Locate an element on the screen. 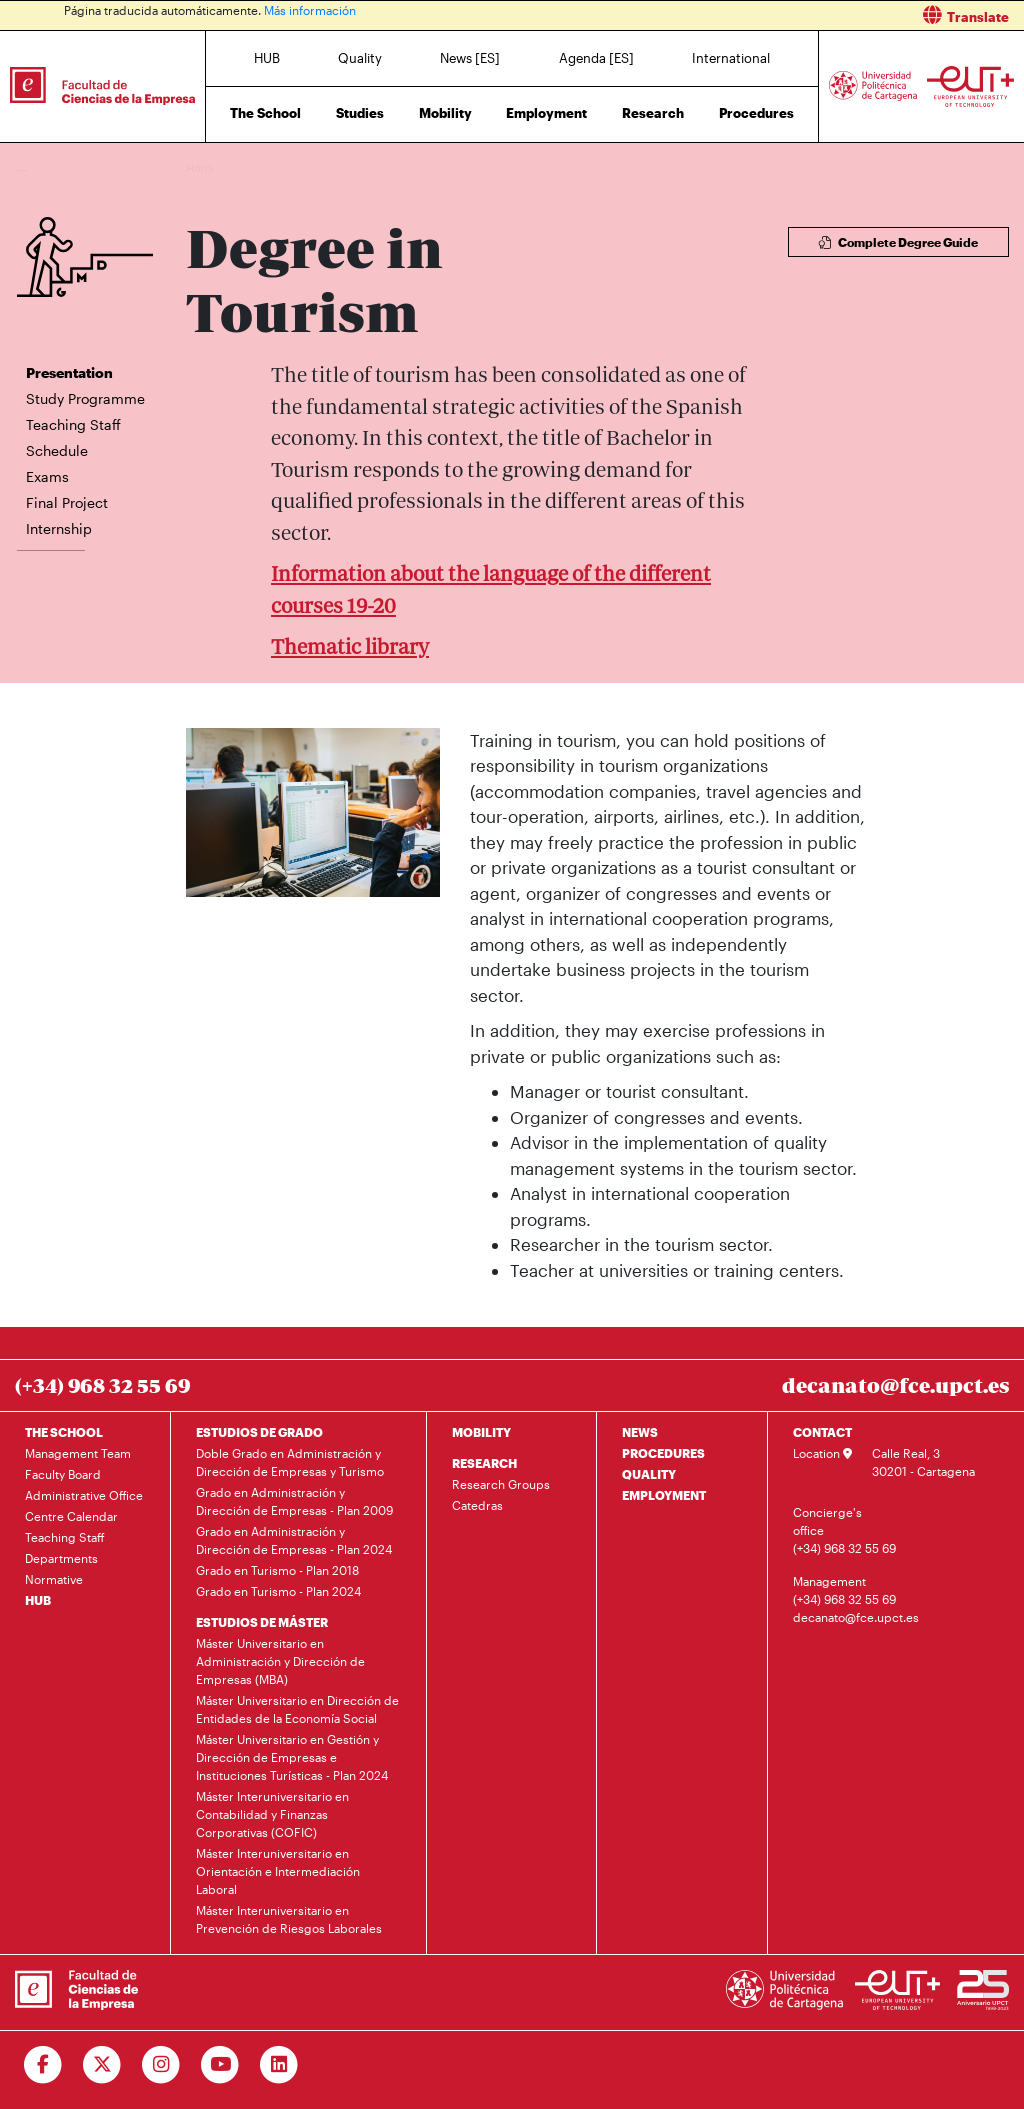 The height and width of the screenshot is (2109, 1024). Schedule is located at coordinates (57, 450).